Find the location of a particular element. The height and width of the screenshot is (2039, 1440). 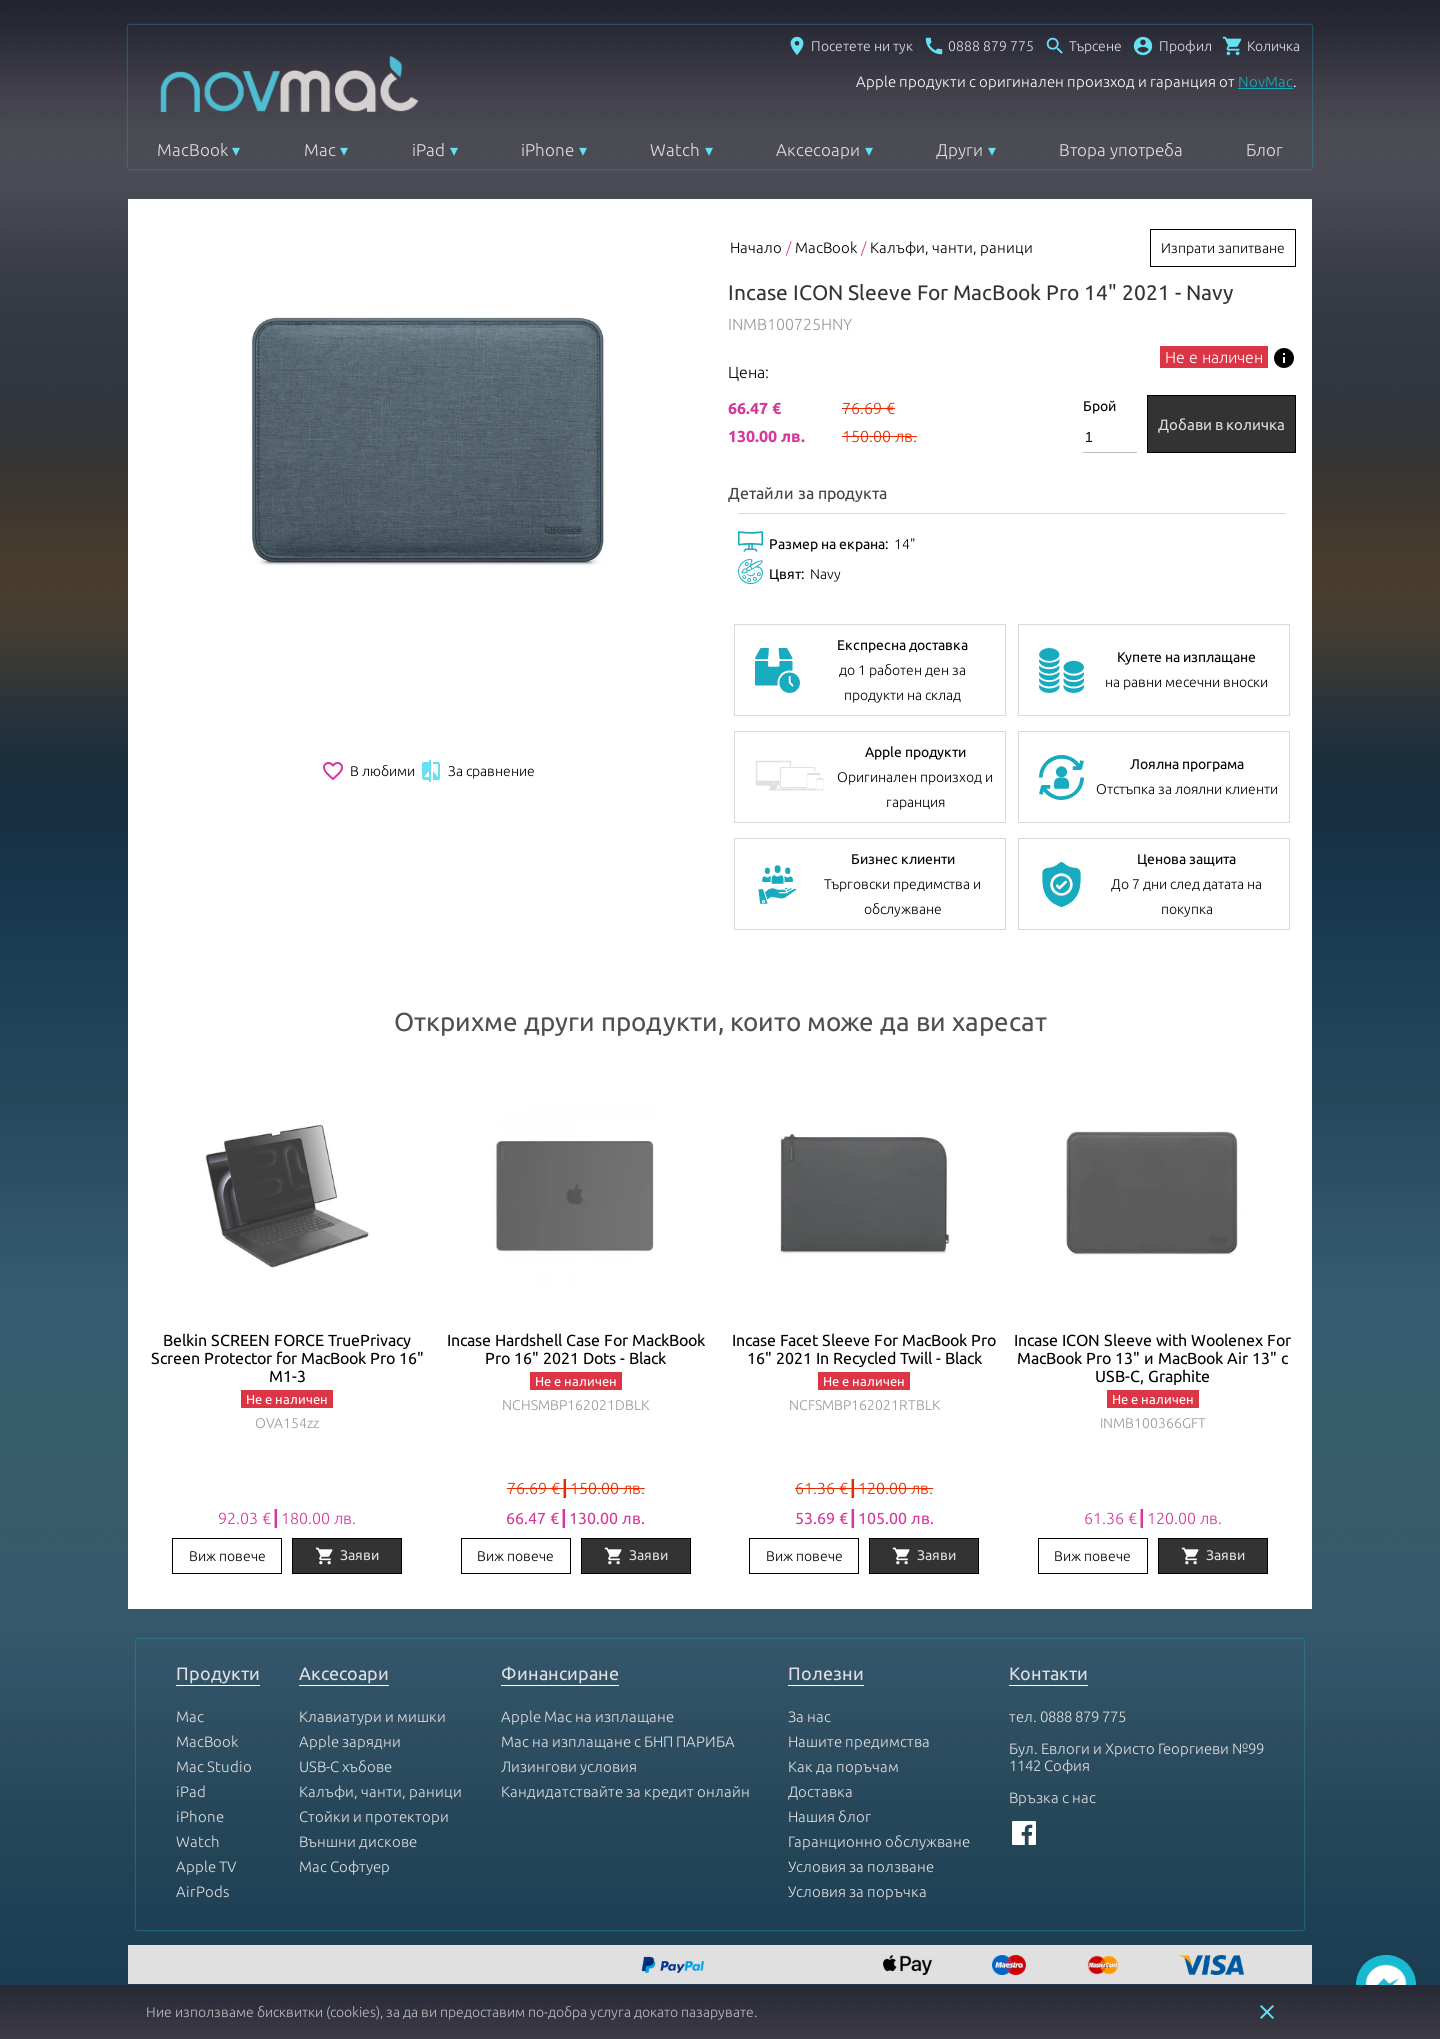

Условия за ползване is located at coordinates (861, 1866).